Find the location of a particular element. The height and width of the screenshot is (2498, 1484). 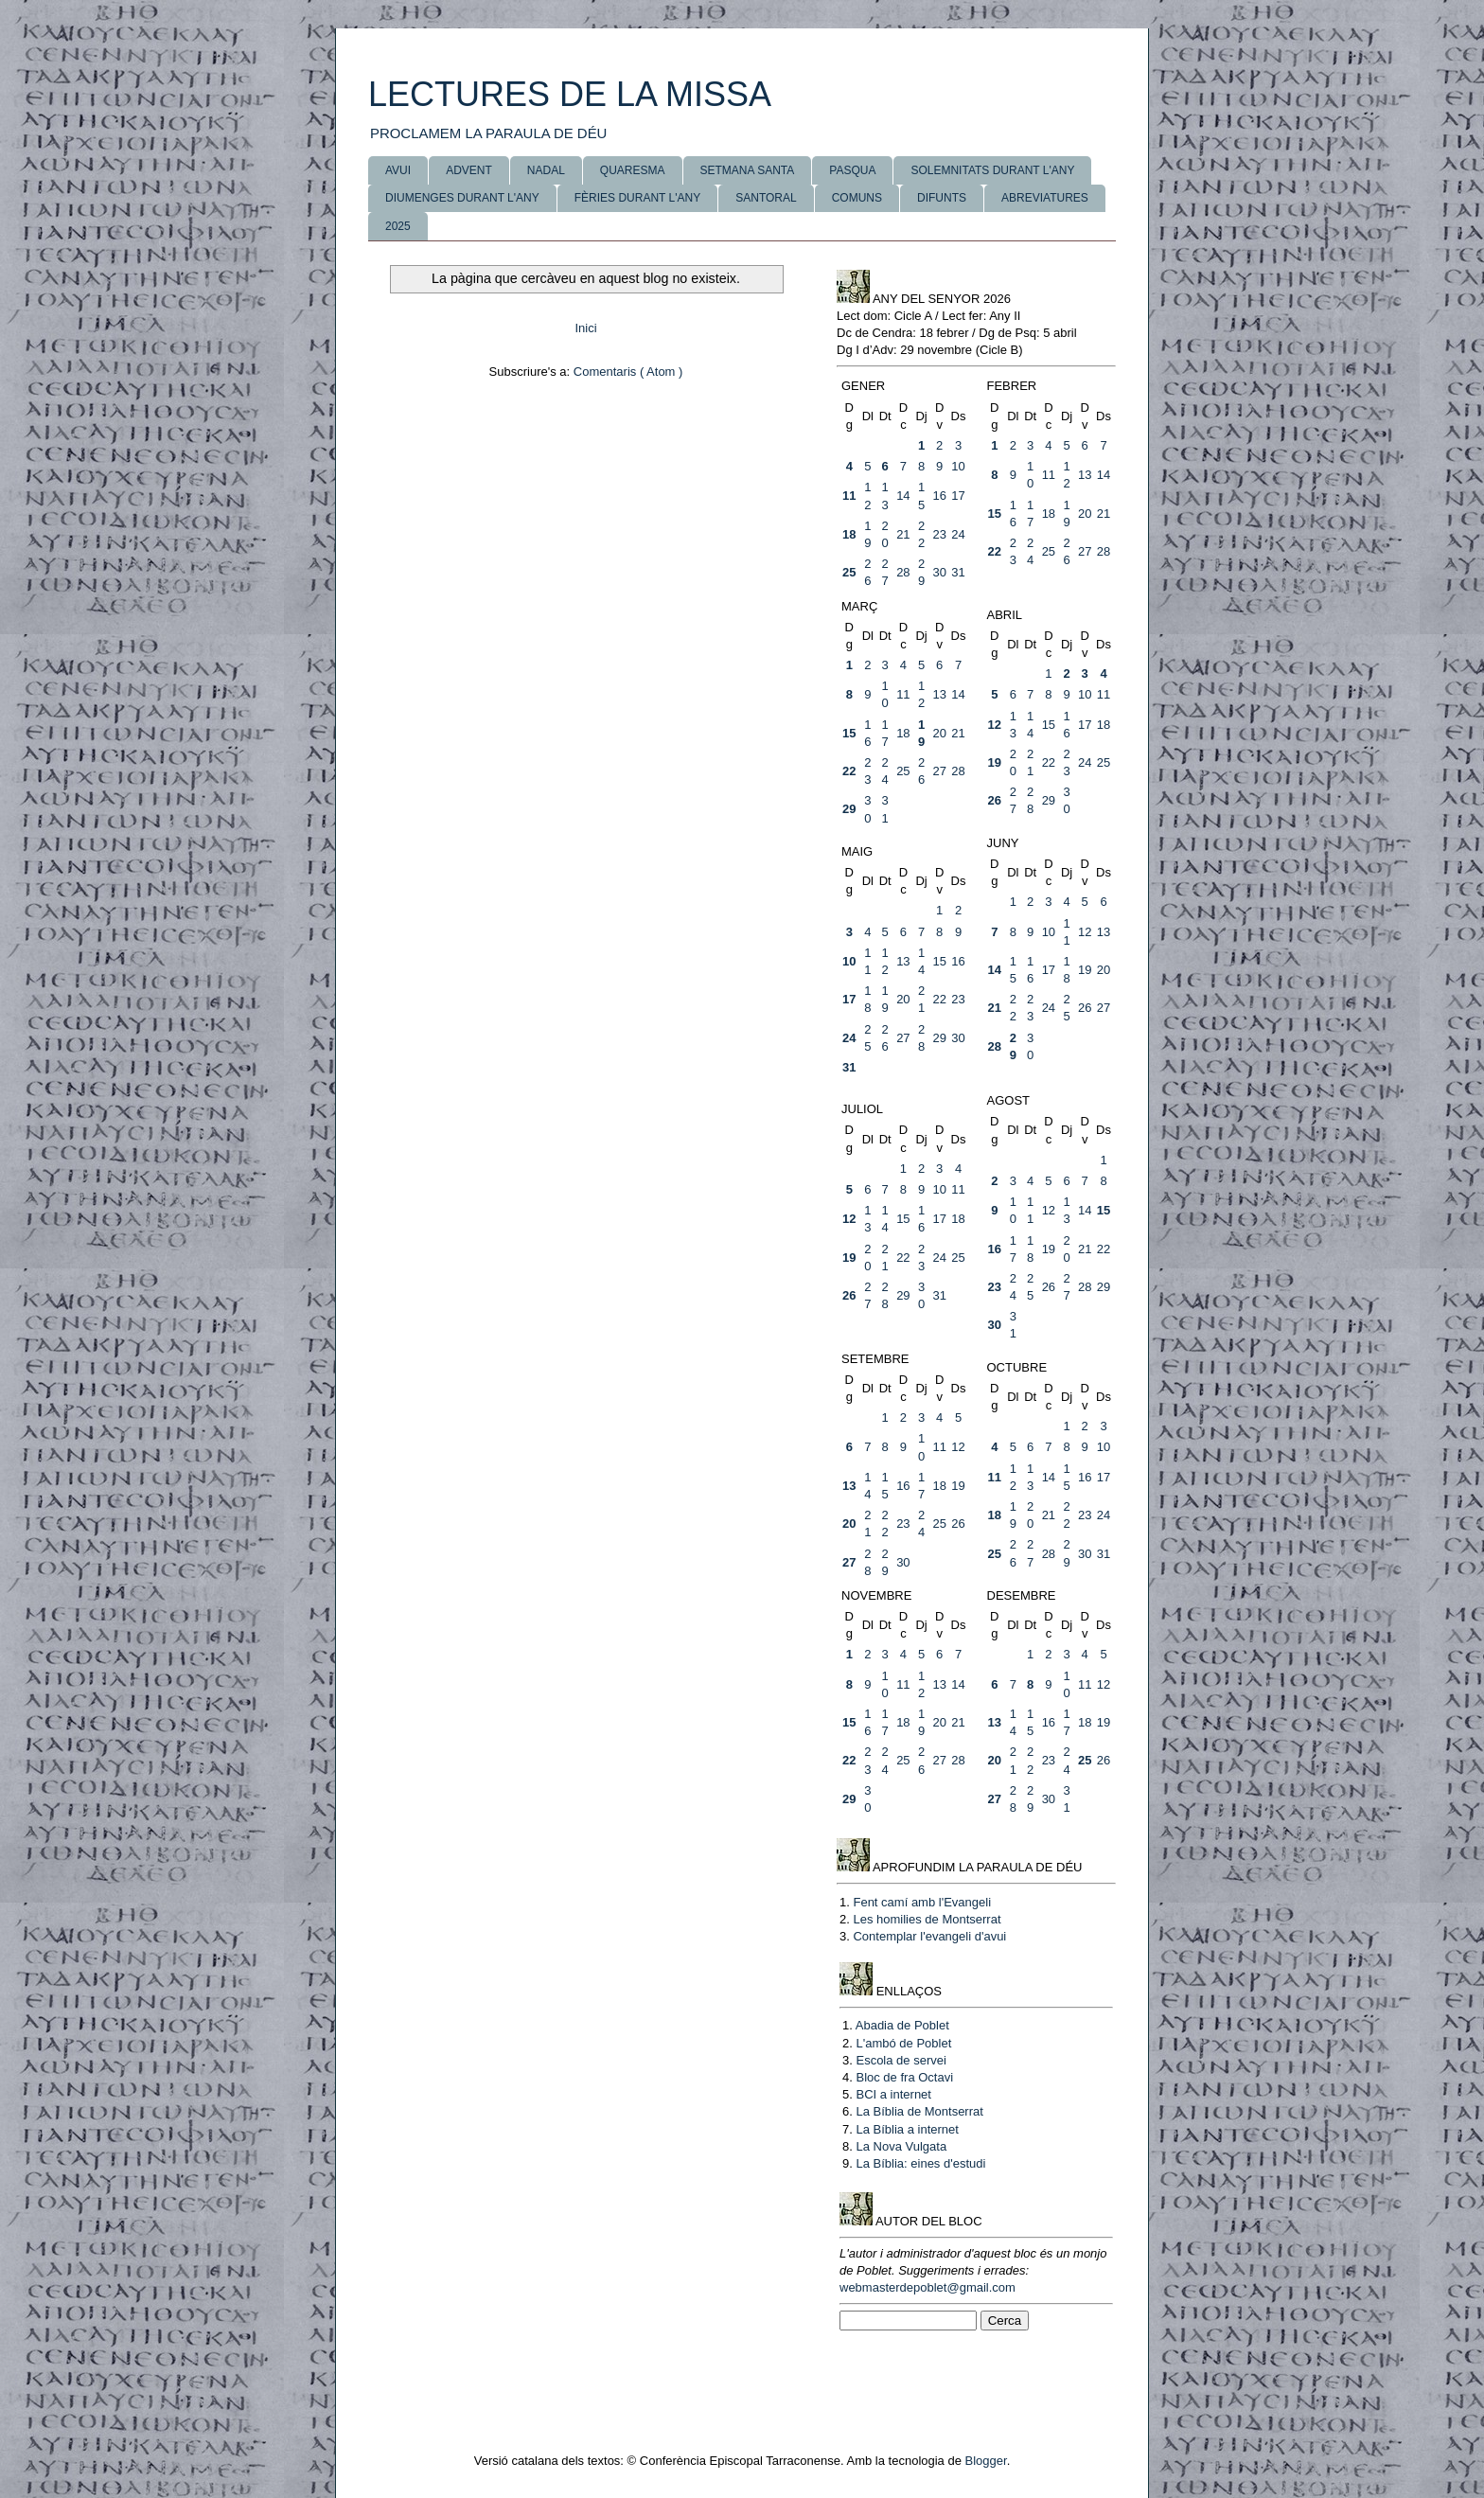

13 is located at coordinates (1084, 475).